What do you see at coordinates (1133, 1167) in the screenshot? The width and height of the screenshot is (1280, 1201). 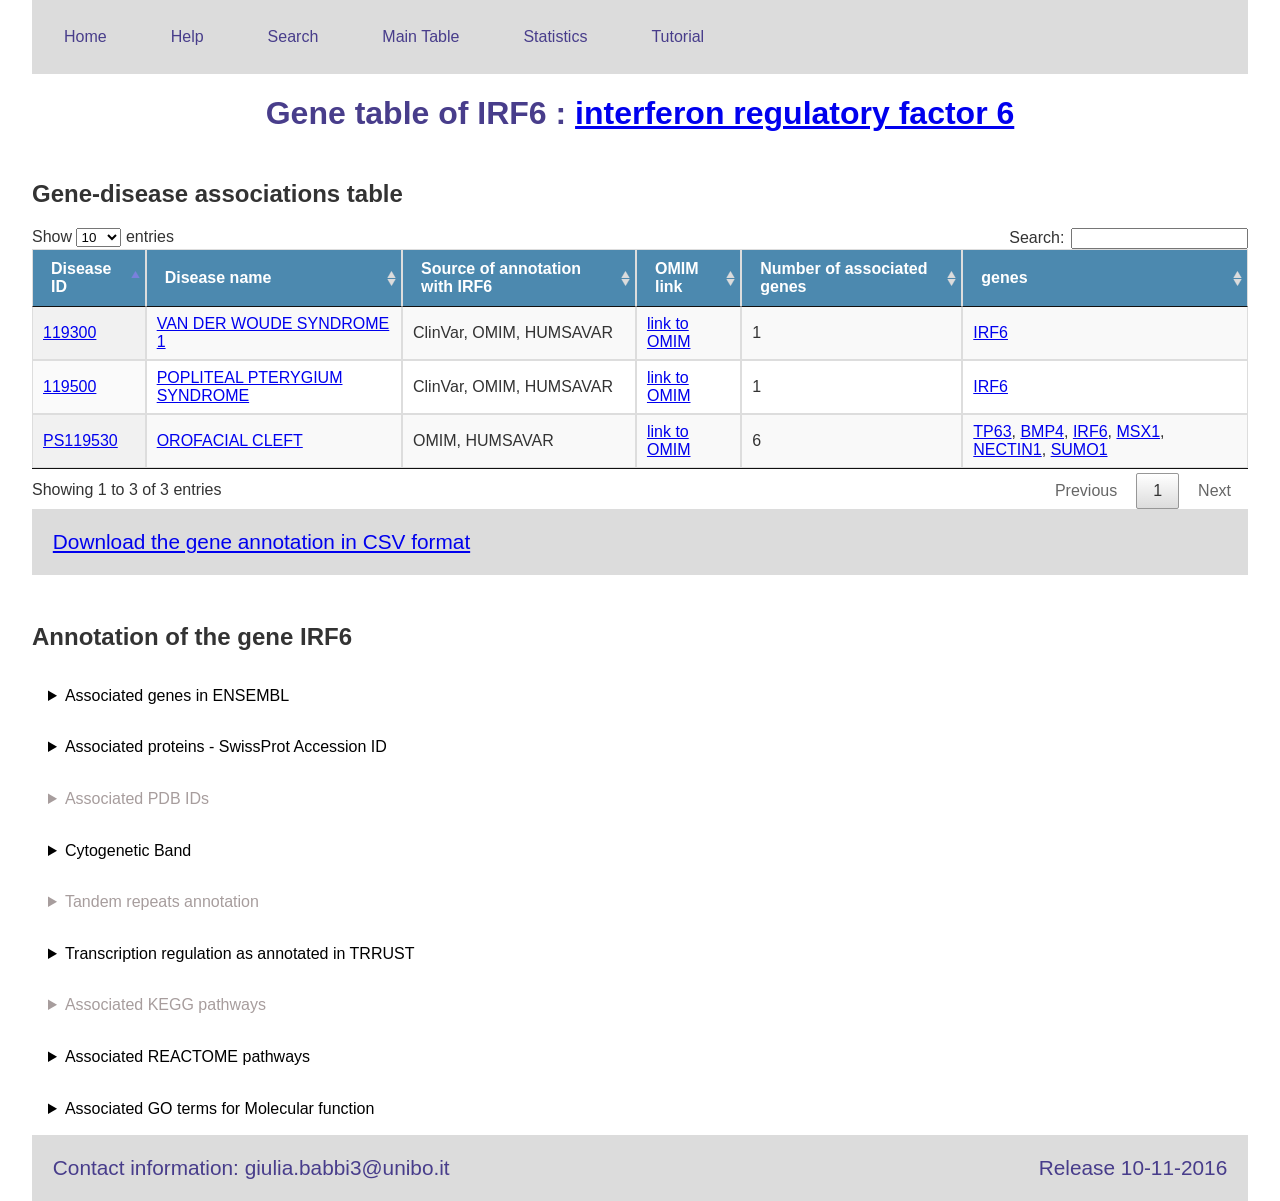 I see `Release 10-11-2016` at bounding box center [1133, 1167].